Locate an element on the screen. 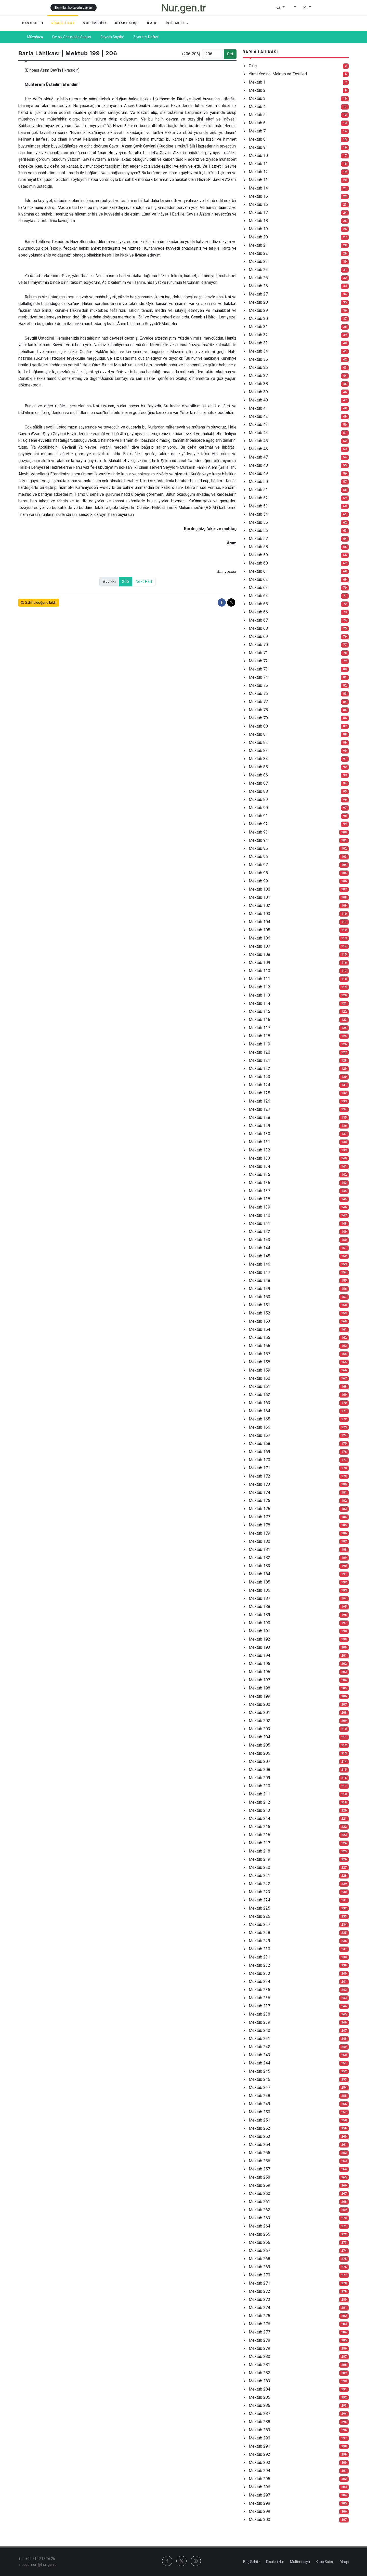  Mektub 154 is located at coordinates (259, 1329).